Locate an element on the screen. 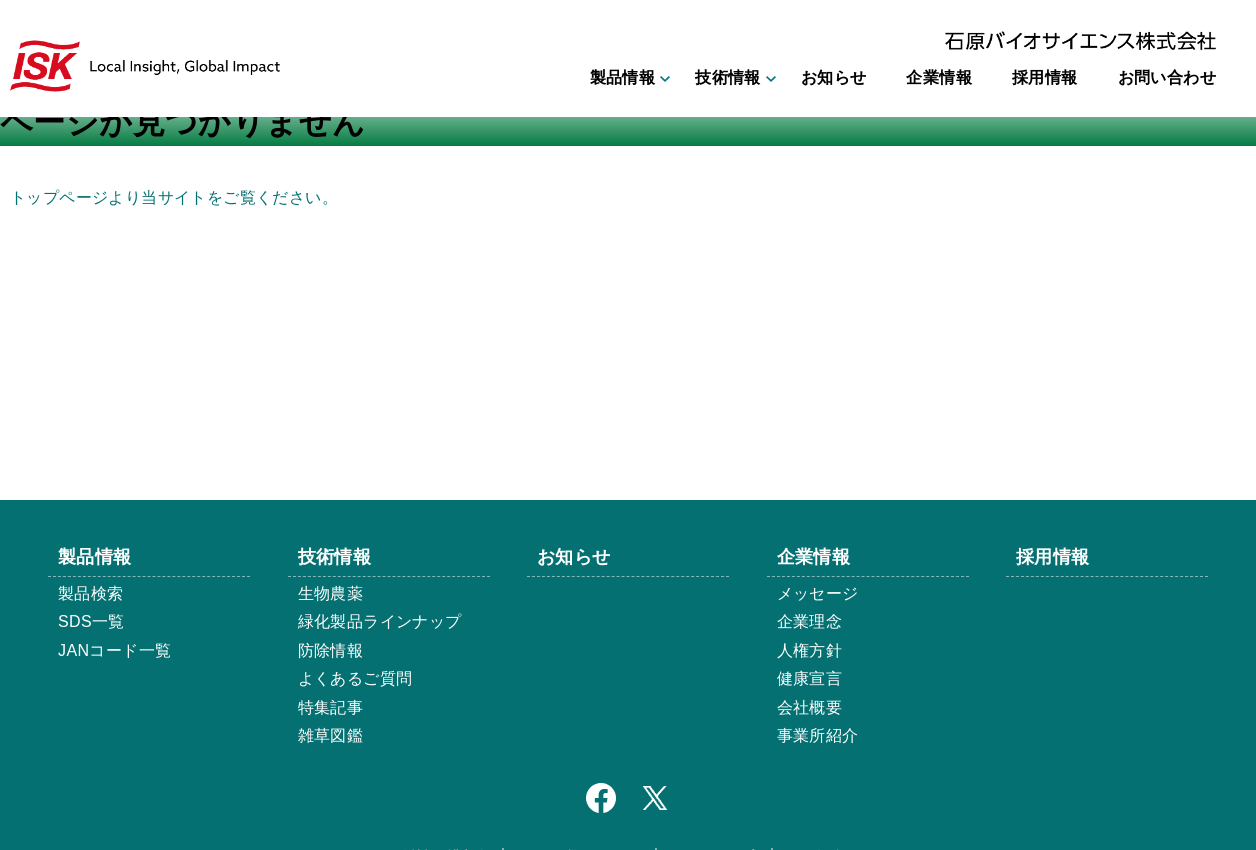 The image size is (1256, 850). 雑草図鑑 is located at coordinates (331, 735).